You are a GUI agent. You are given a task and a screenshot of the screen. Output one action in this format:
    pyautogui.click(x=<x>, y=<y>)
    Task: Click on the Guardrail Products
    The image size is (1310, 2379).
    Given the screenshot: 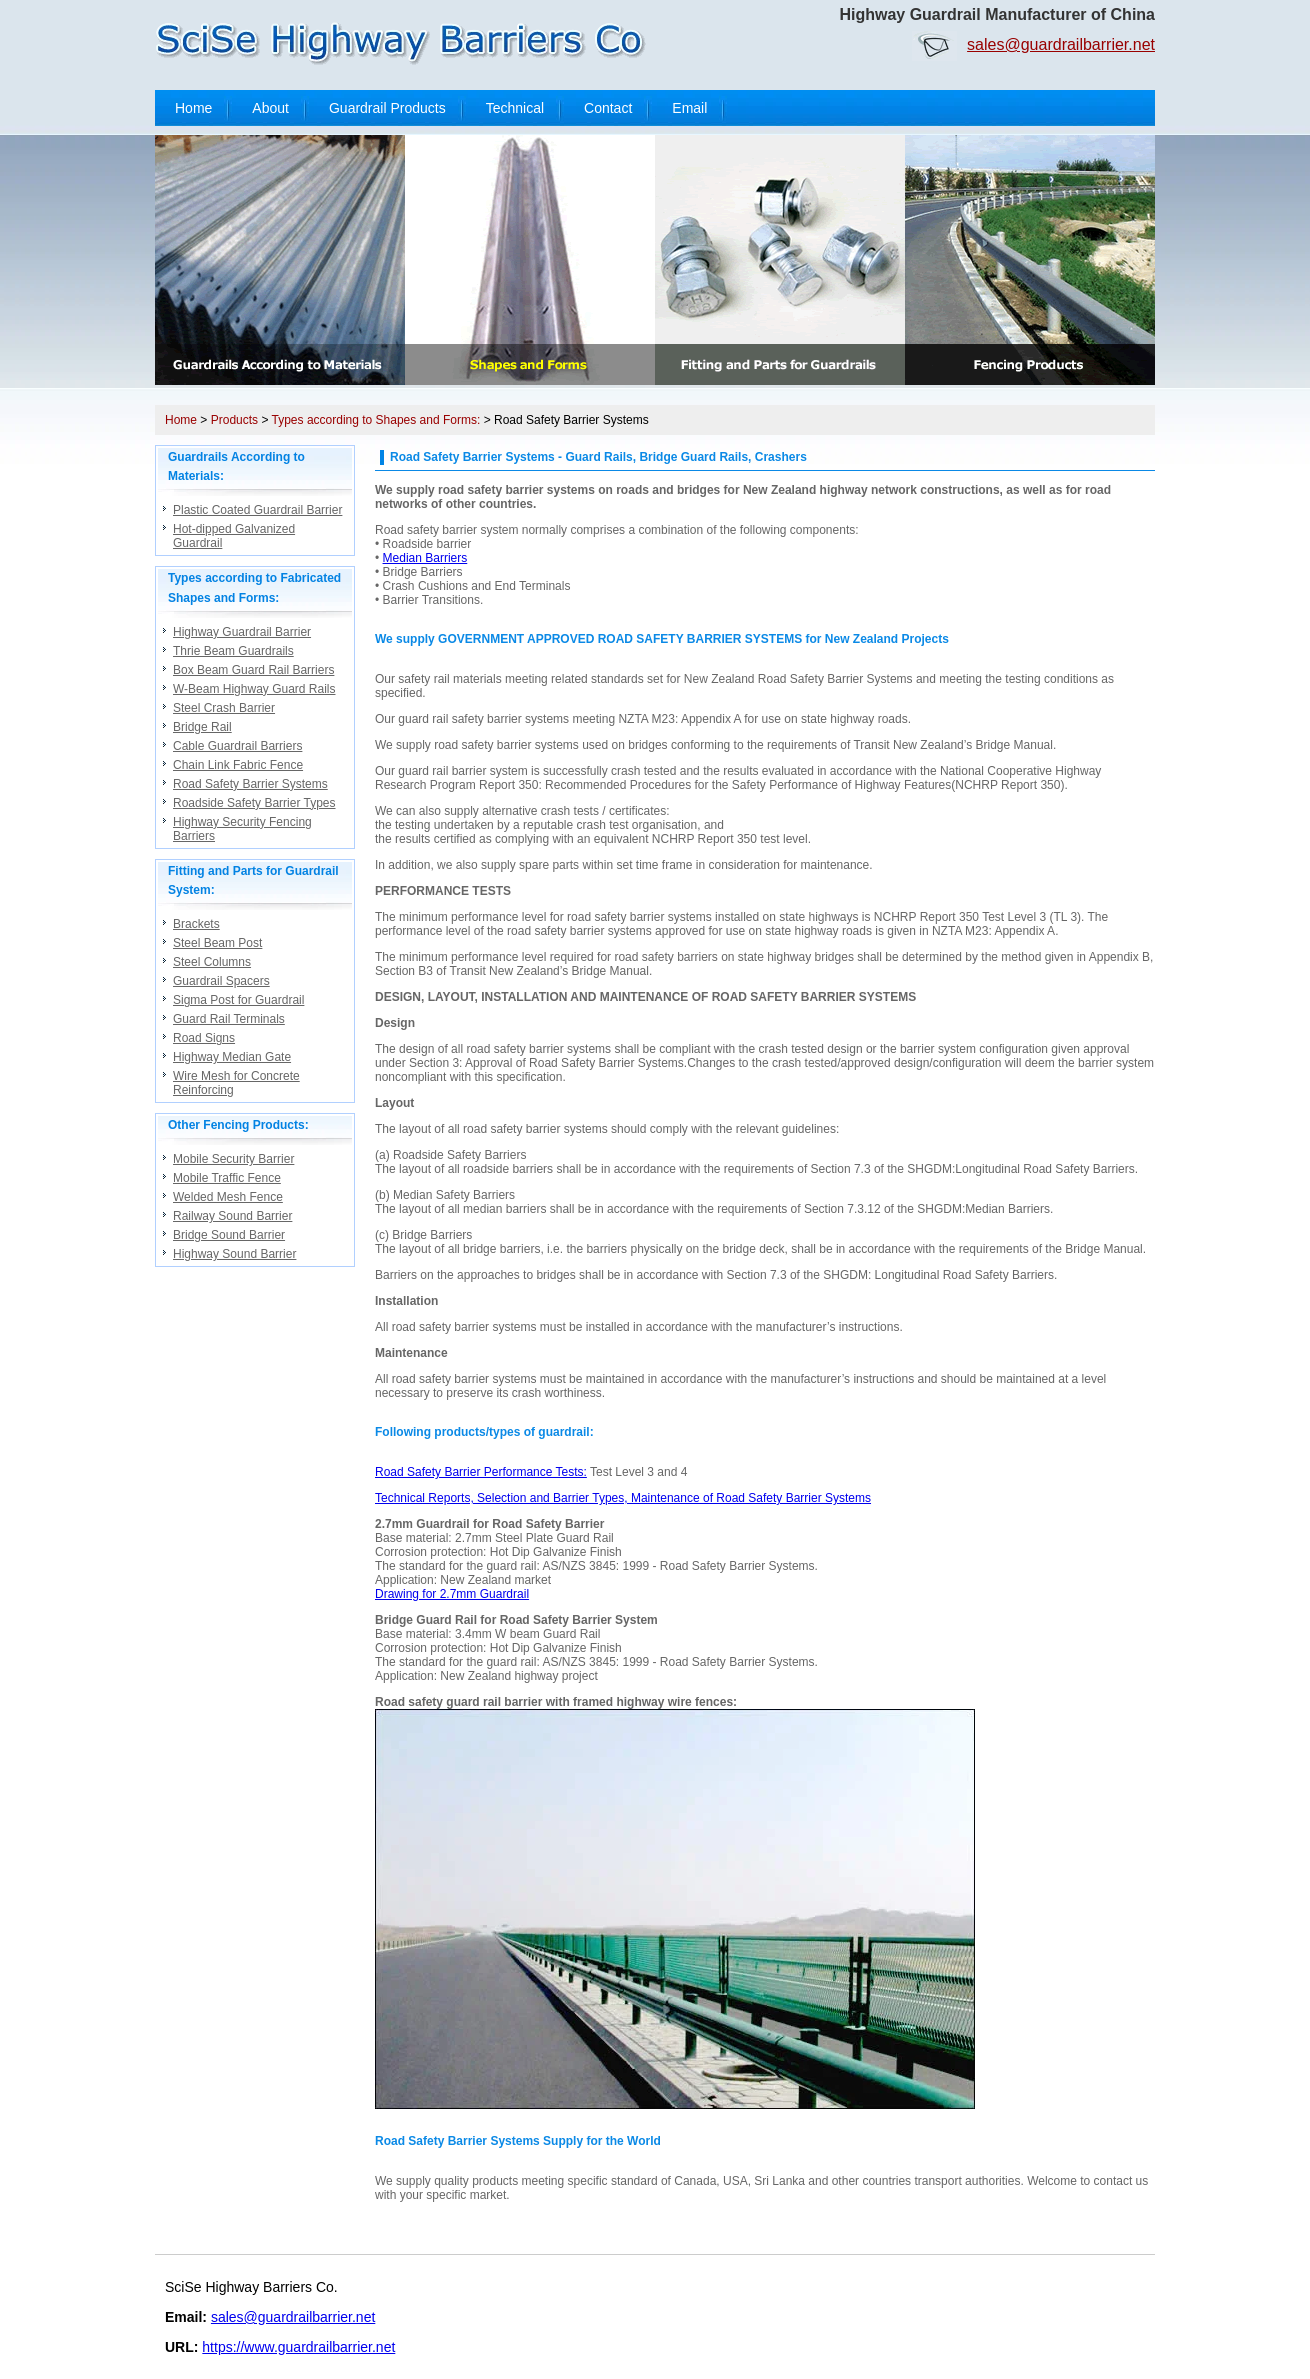 What is the action you would take?
    pyautogui.click(x=387, y=108)
    